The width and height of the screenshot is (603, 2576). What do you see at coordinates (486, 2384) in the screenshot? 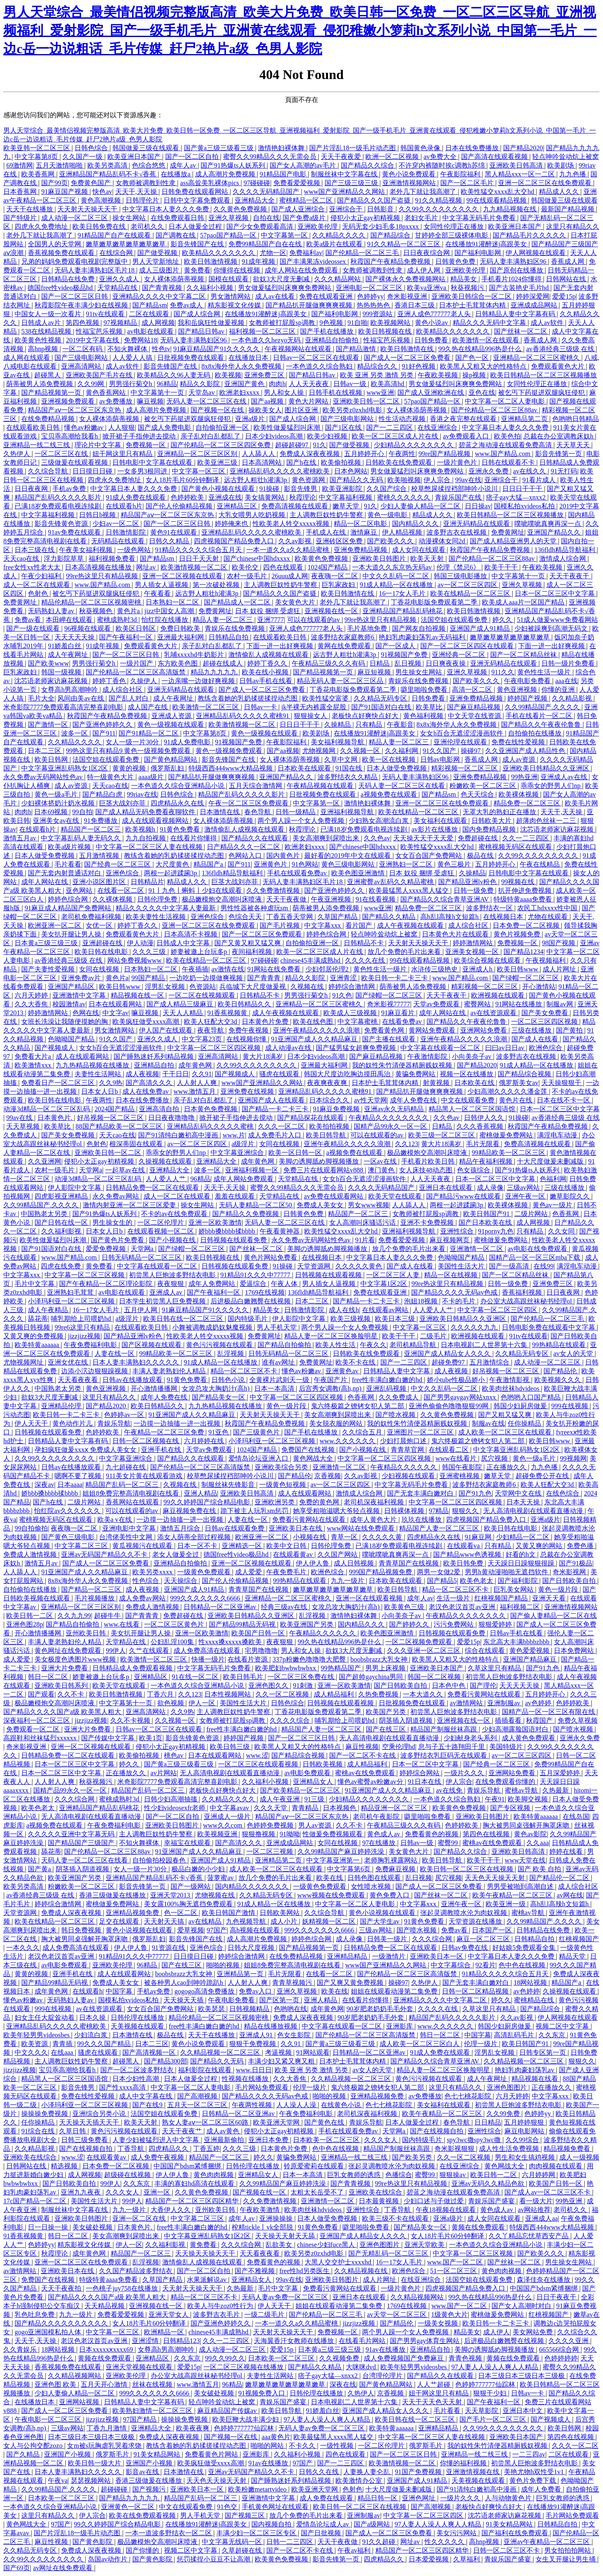
I see `色婷婷777777仙踪林` at bounding box center [486, 2384].